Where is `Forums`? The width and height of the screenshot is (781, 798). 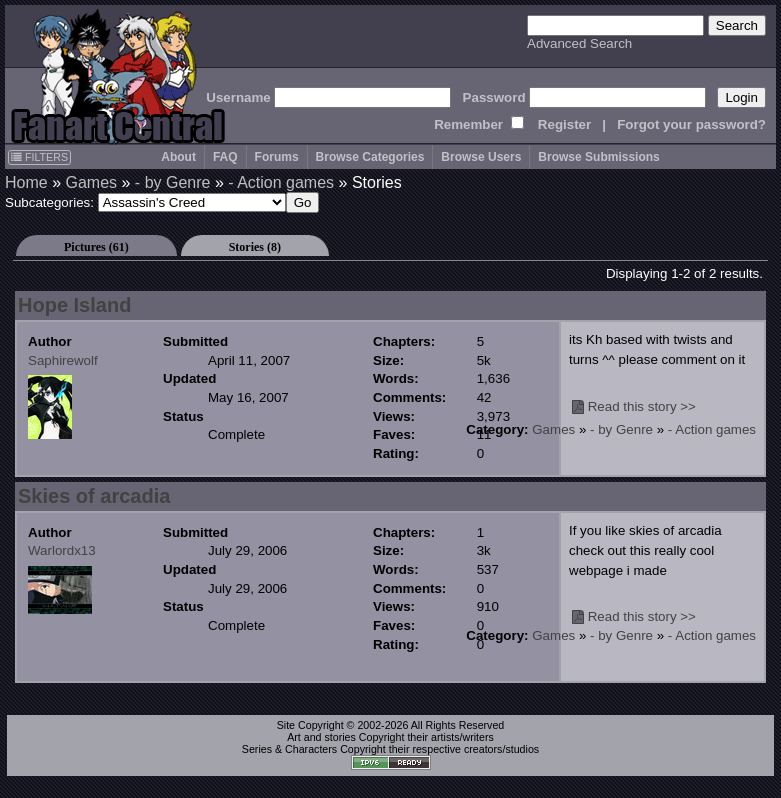 Forums is located at coordinates (277, 157).